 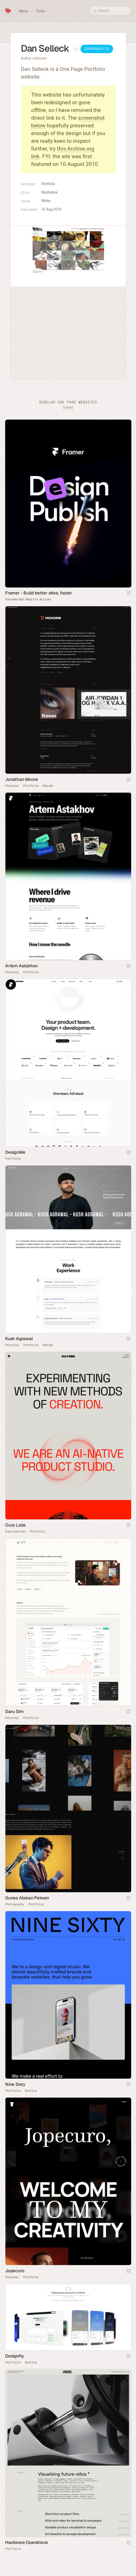 What do you see at coordinates (76, 49) in the screenshot?
I see `[Copy link to this page]` at bounding box center [76, 49].